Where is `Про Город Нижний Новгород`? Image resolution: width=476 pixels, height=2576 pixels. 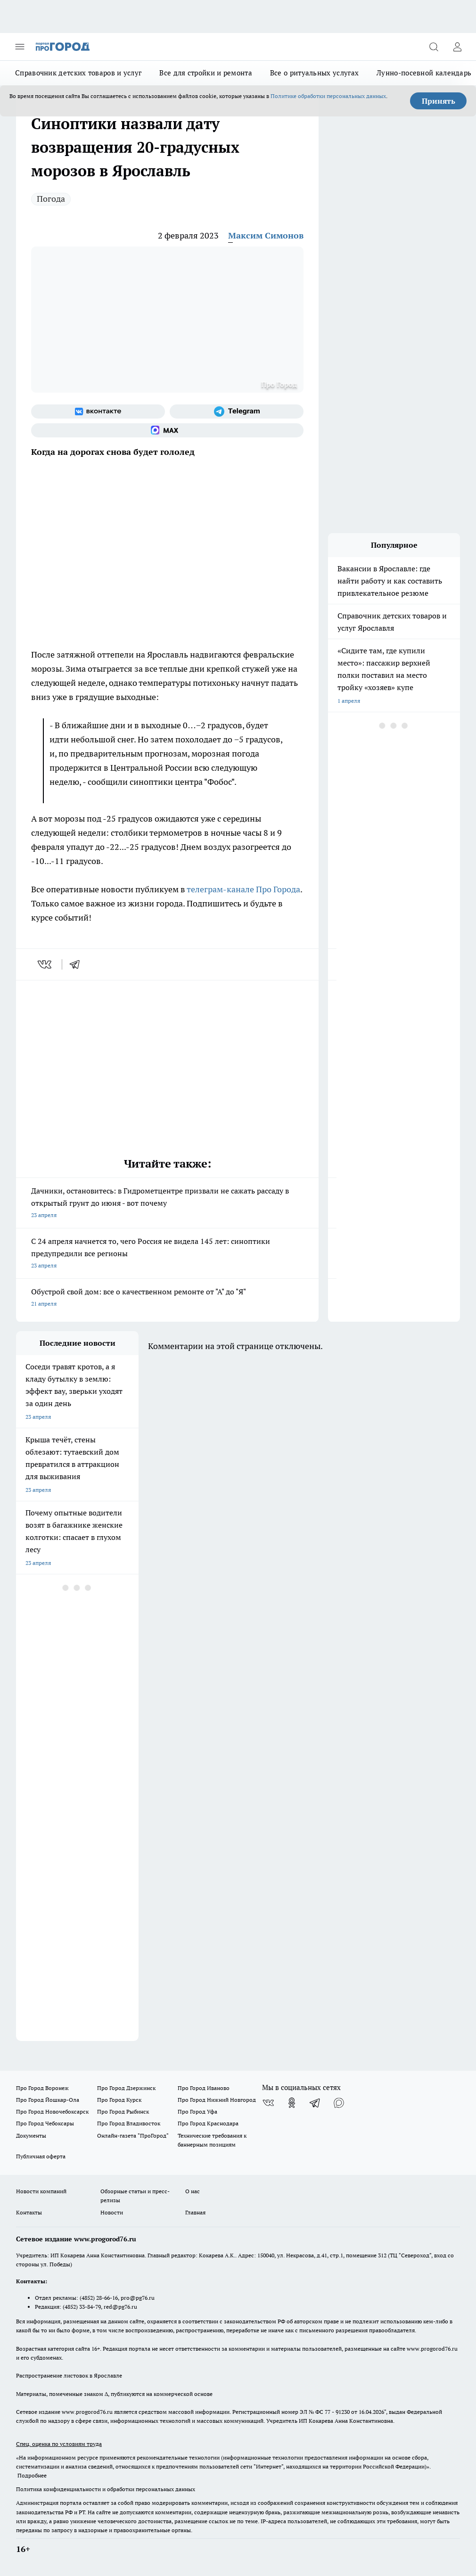
Про Город Нижний Новгород is located at coordinates (217, 2099).